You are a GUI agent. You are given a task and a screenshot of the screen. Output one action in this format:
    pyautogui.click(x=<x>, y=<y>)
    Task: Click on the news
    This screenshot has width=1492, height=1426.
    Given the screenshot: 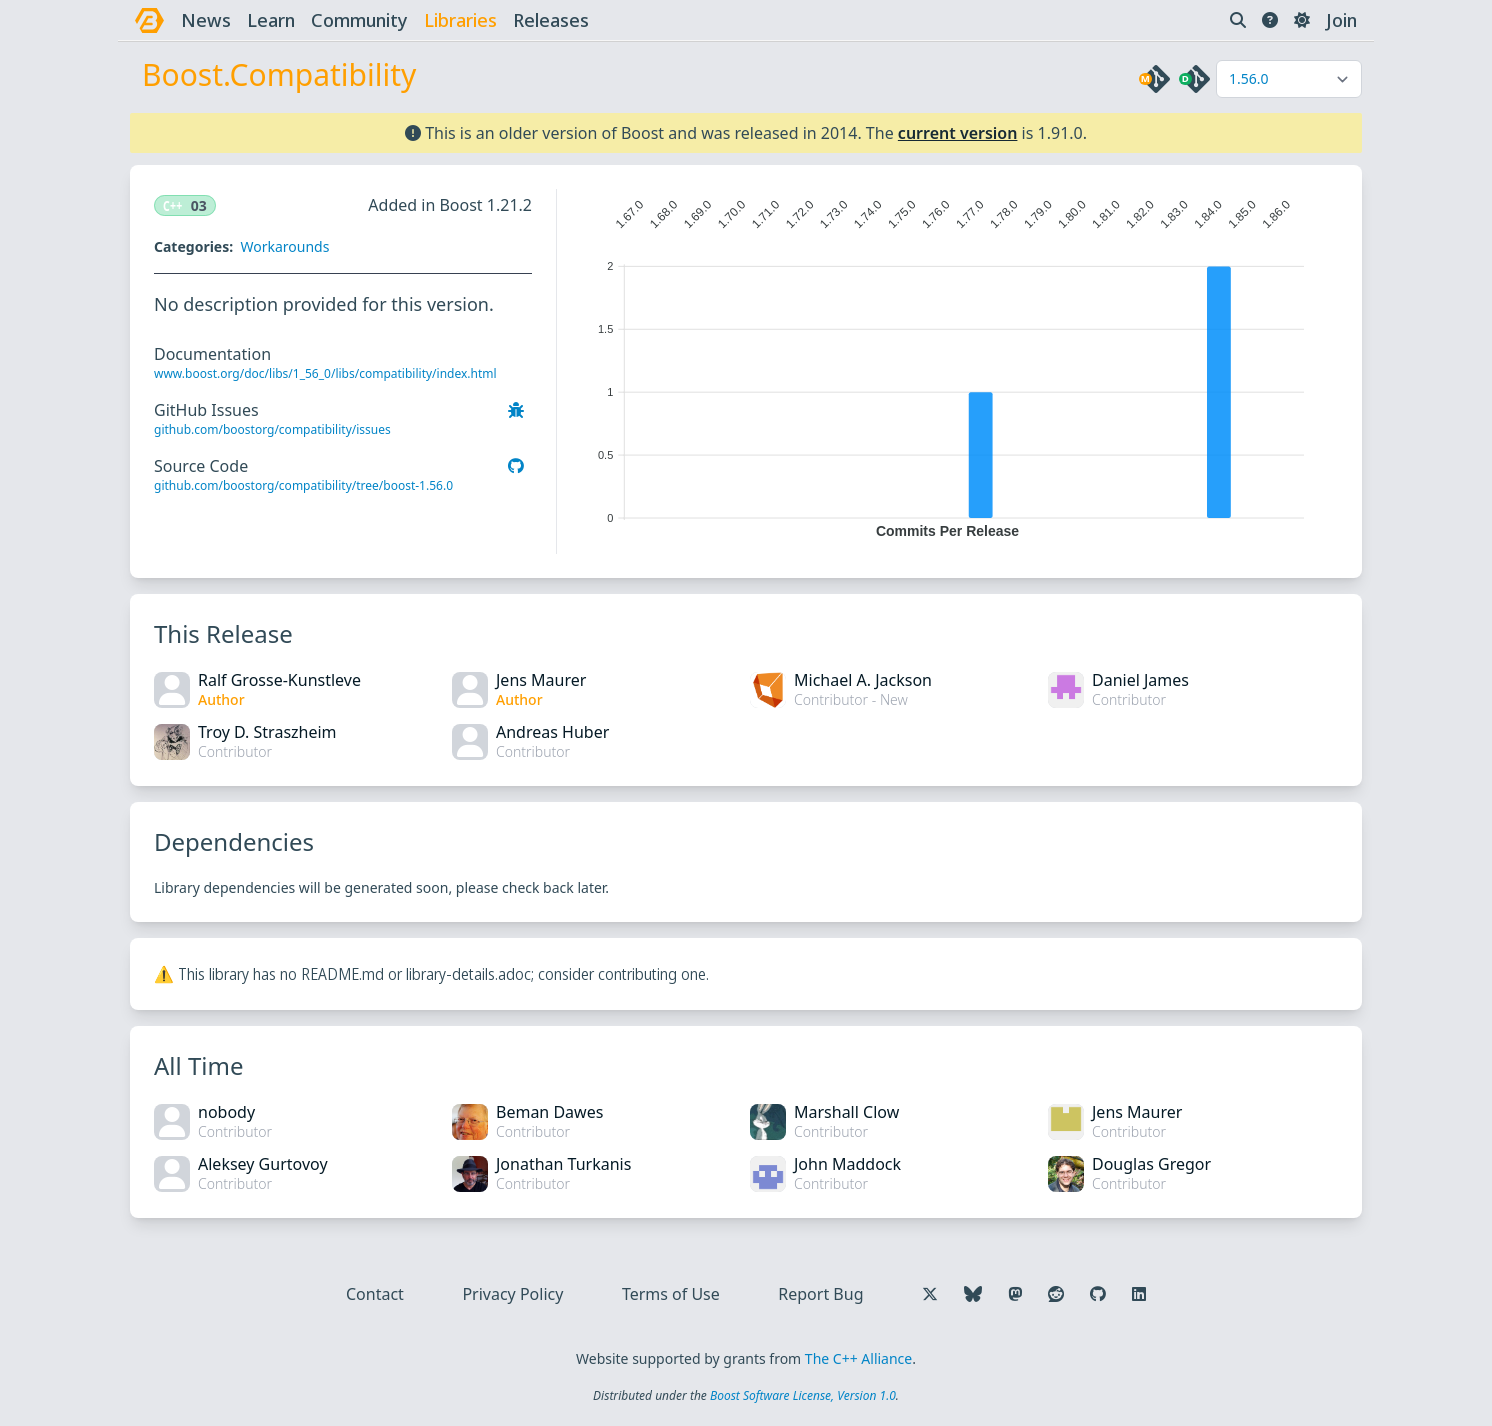 What is the action you would take?
    pyautogui.click(x=206, y=20)
    